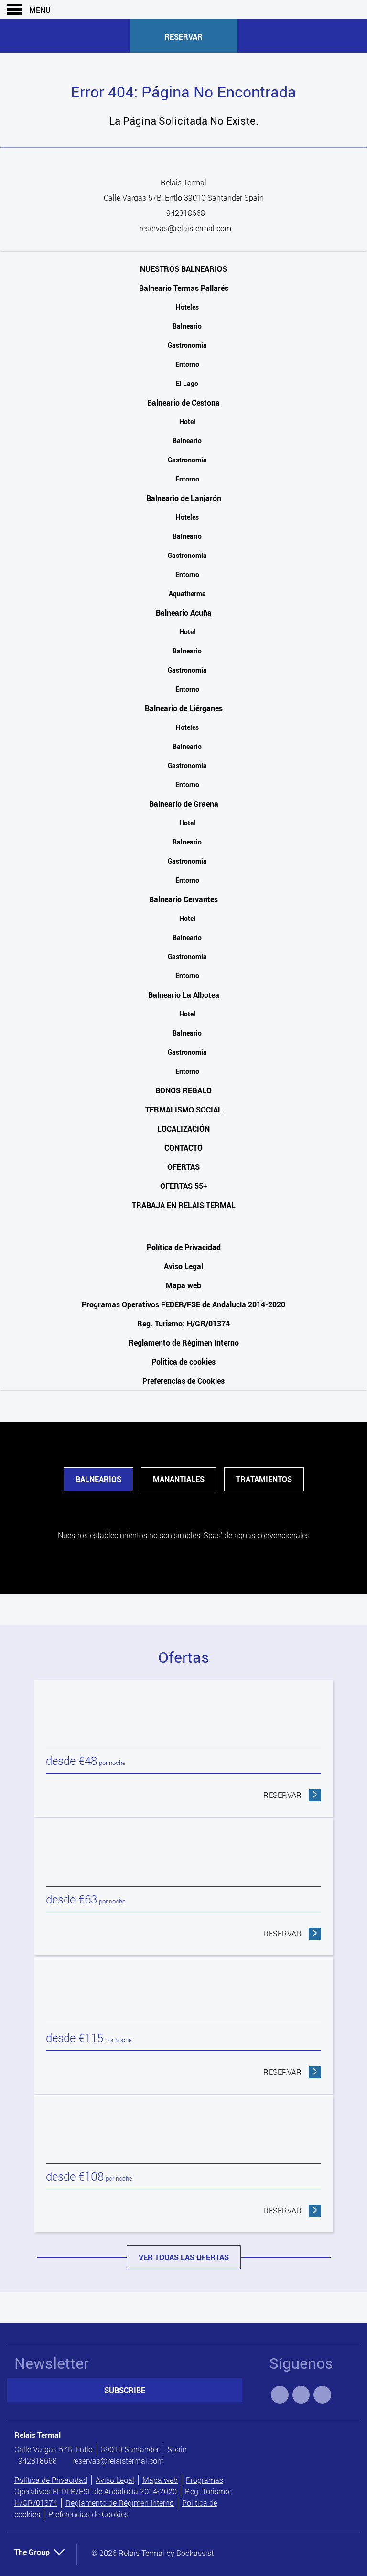 This screenshot has width=367, height=2576. Describe the element at coordinates (39, 2552) in the screenshot. I see `The Group [button]` at that location.